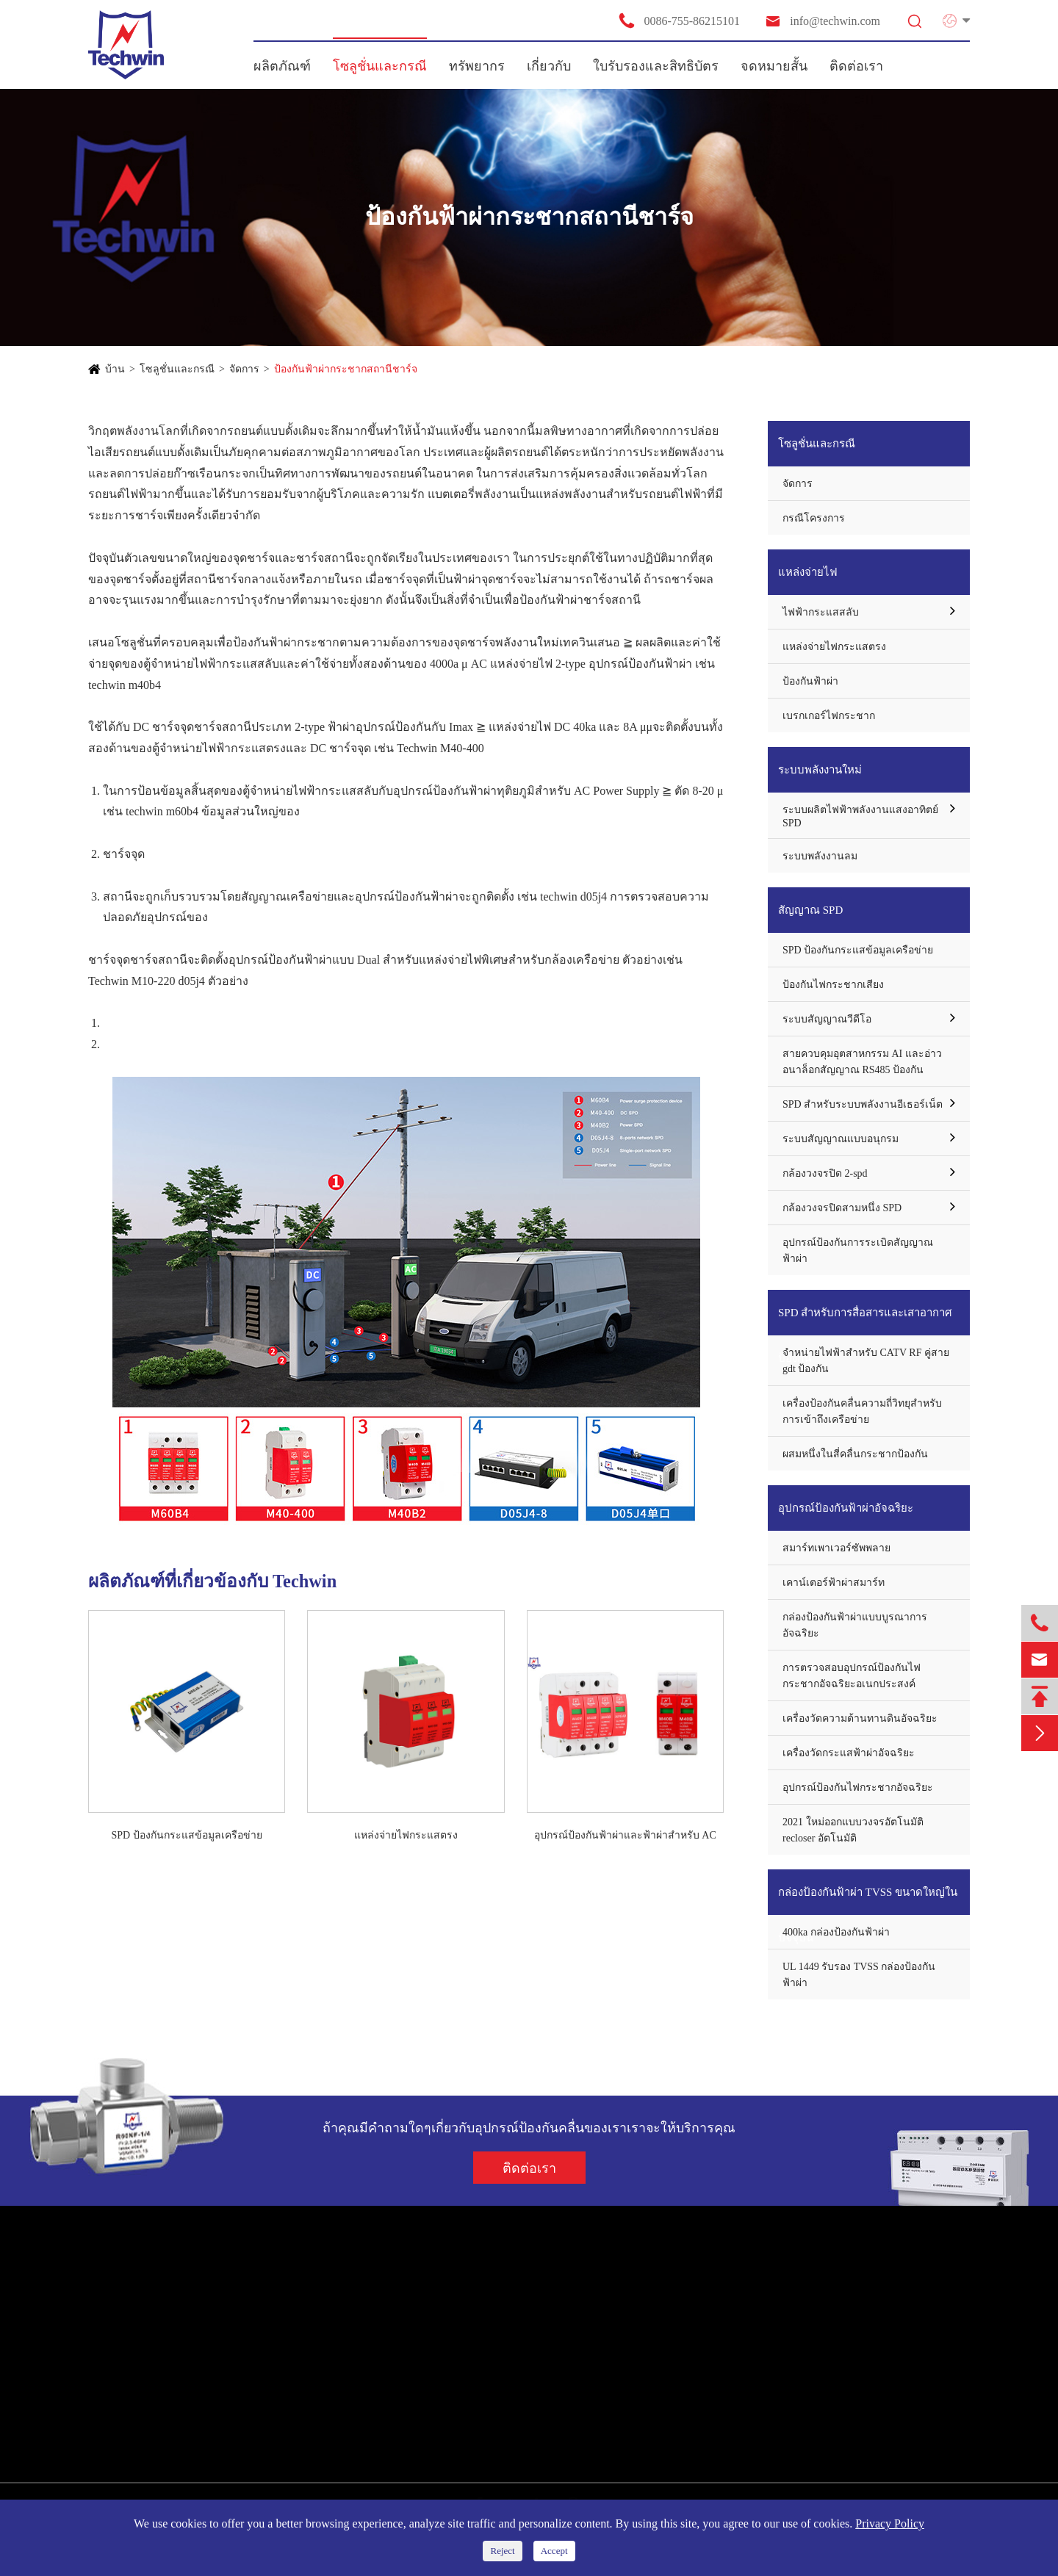 Image resolution: width=1058 pixels, height=2576 pixels. I want to click on 400ka กล่องป้องกันฟ้าผ่า, so click(836, 1932).